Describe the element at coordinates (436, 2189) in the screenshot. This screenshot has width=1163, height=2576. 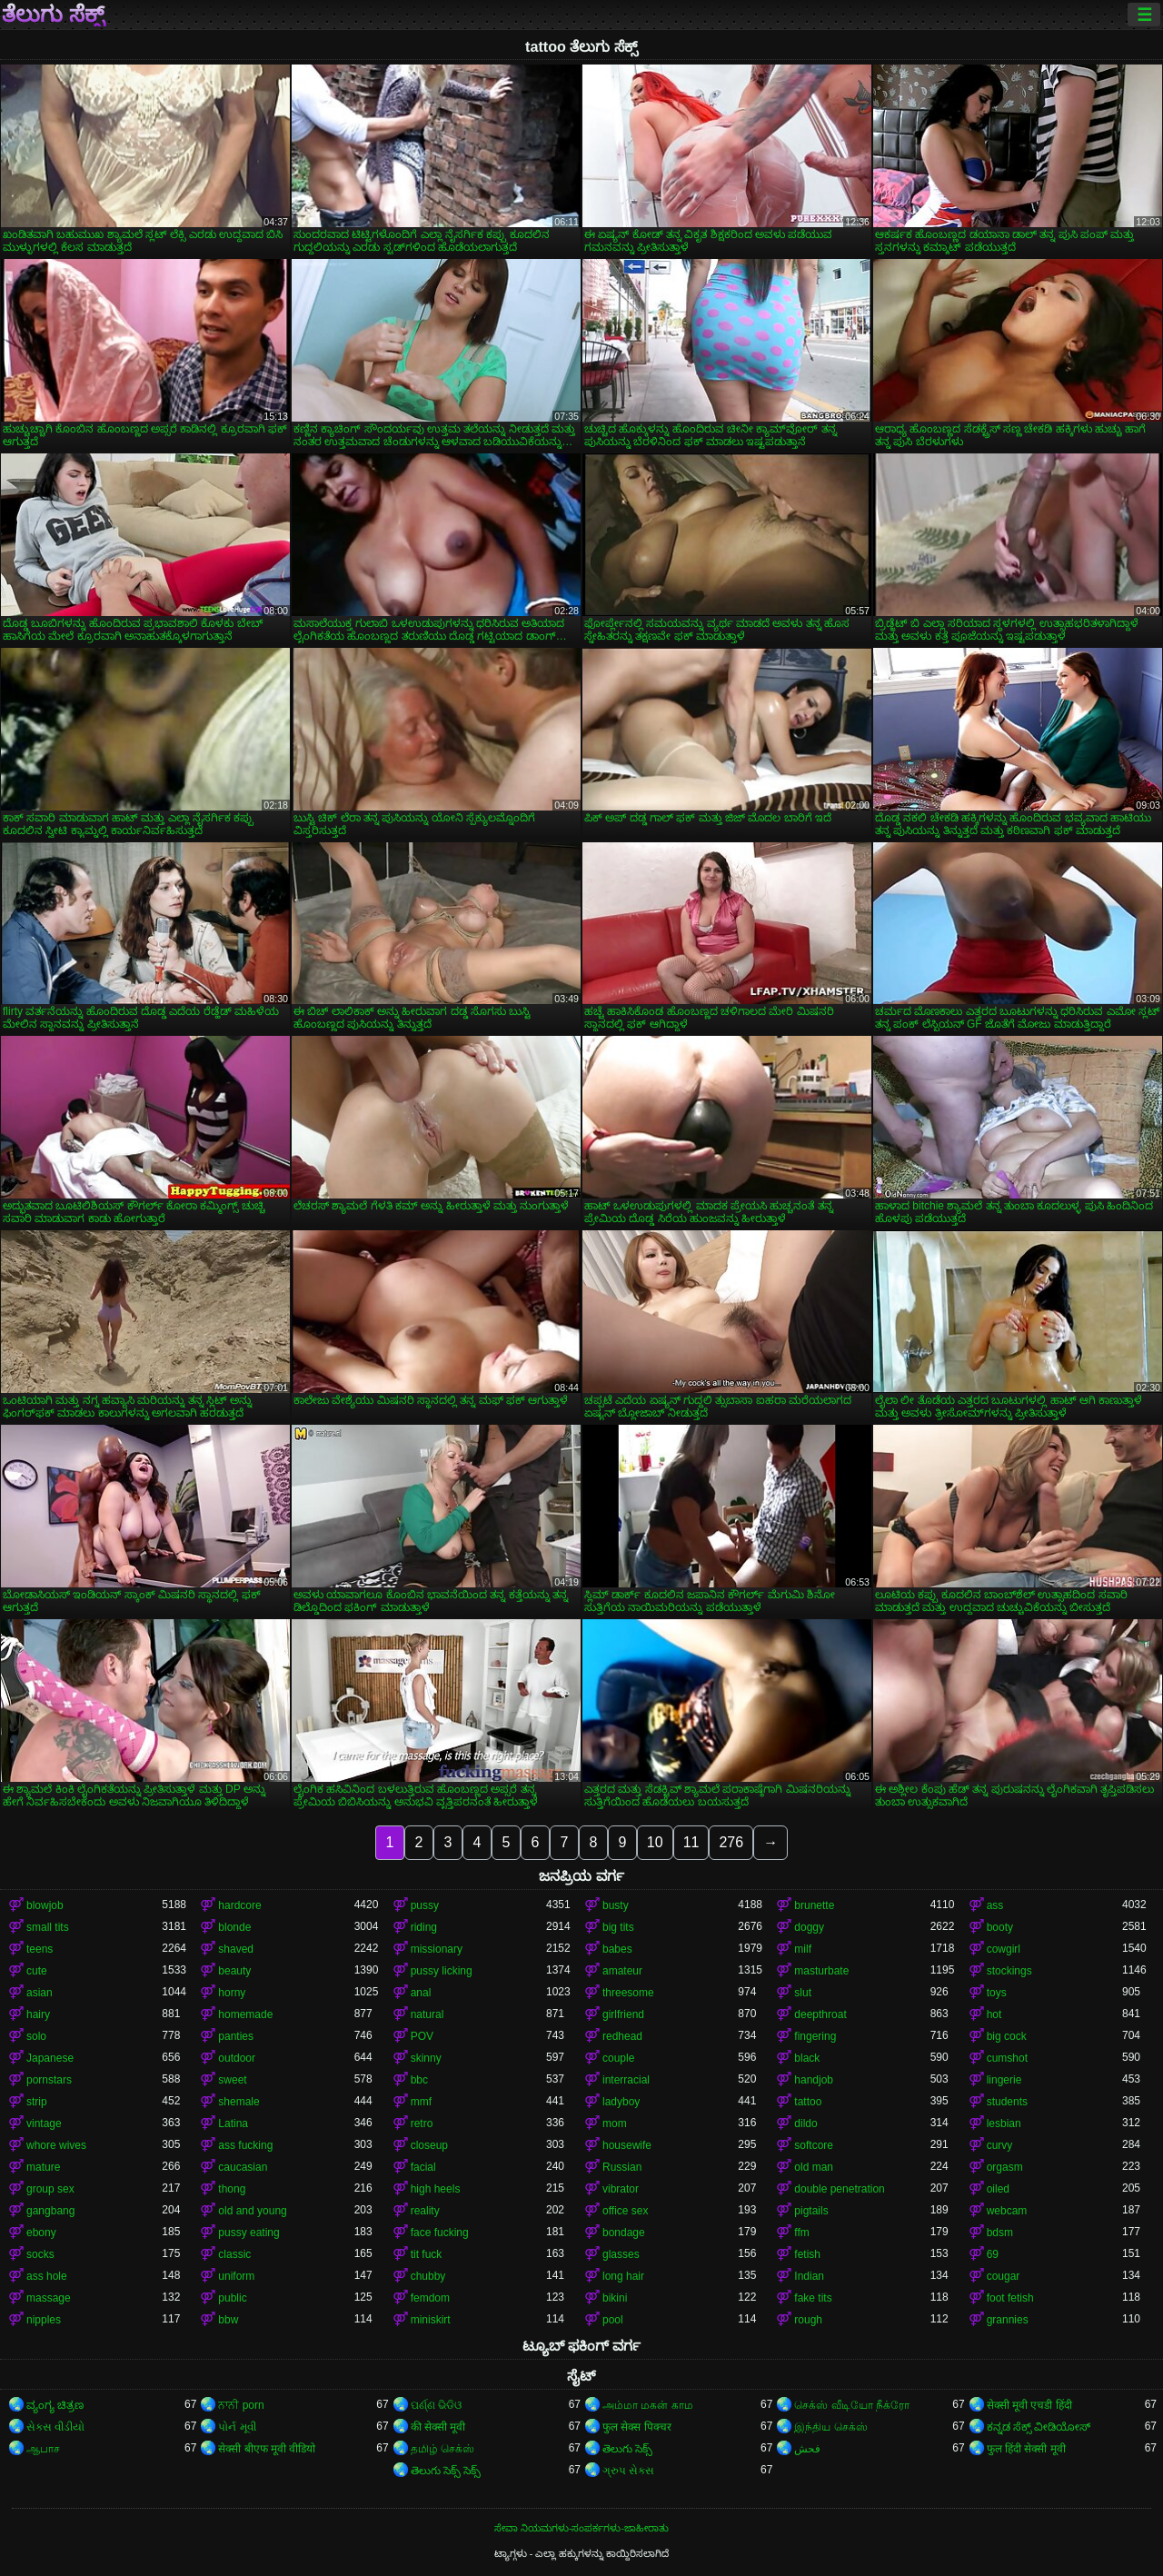
I see `high heels` at that location.